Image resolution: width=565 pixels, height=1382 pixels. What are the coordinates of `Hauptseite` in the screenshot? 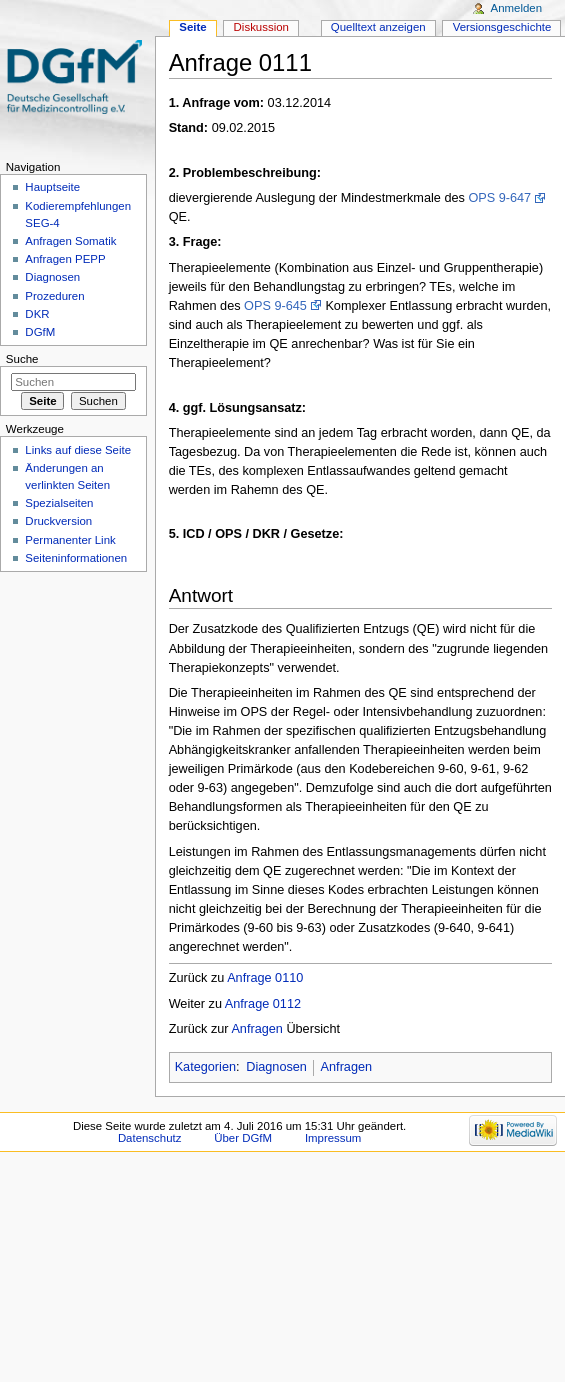 It's located at (52, 187).